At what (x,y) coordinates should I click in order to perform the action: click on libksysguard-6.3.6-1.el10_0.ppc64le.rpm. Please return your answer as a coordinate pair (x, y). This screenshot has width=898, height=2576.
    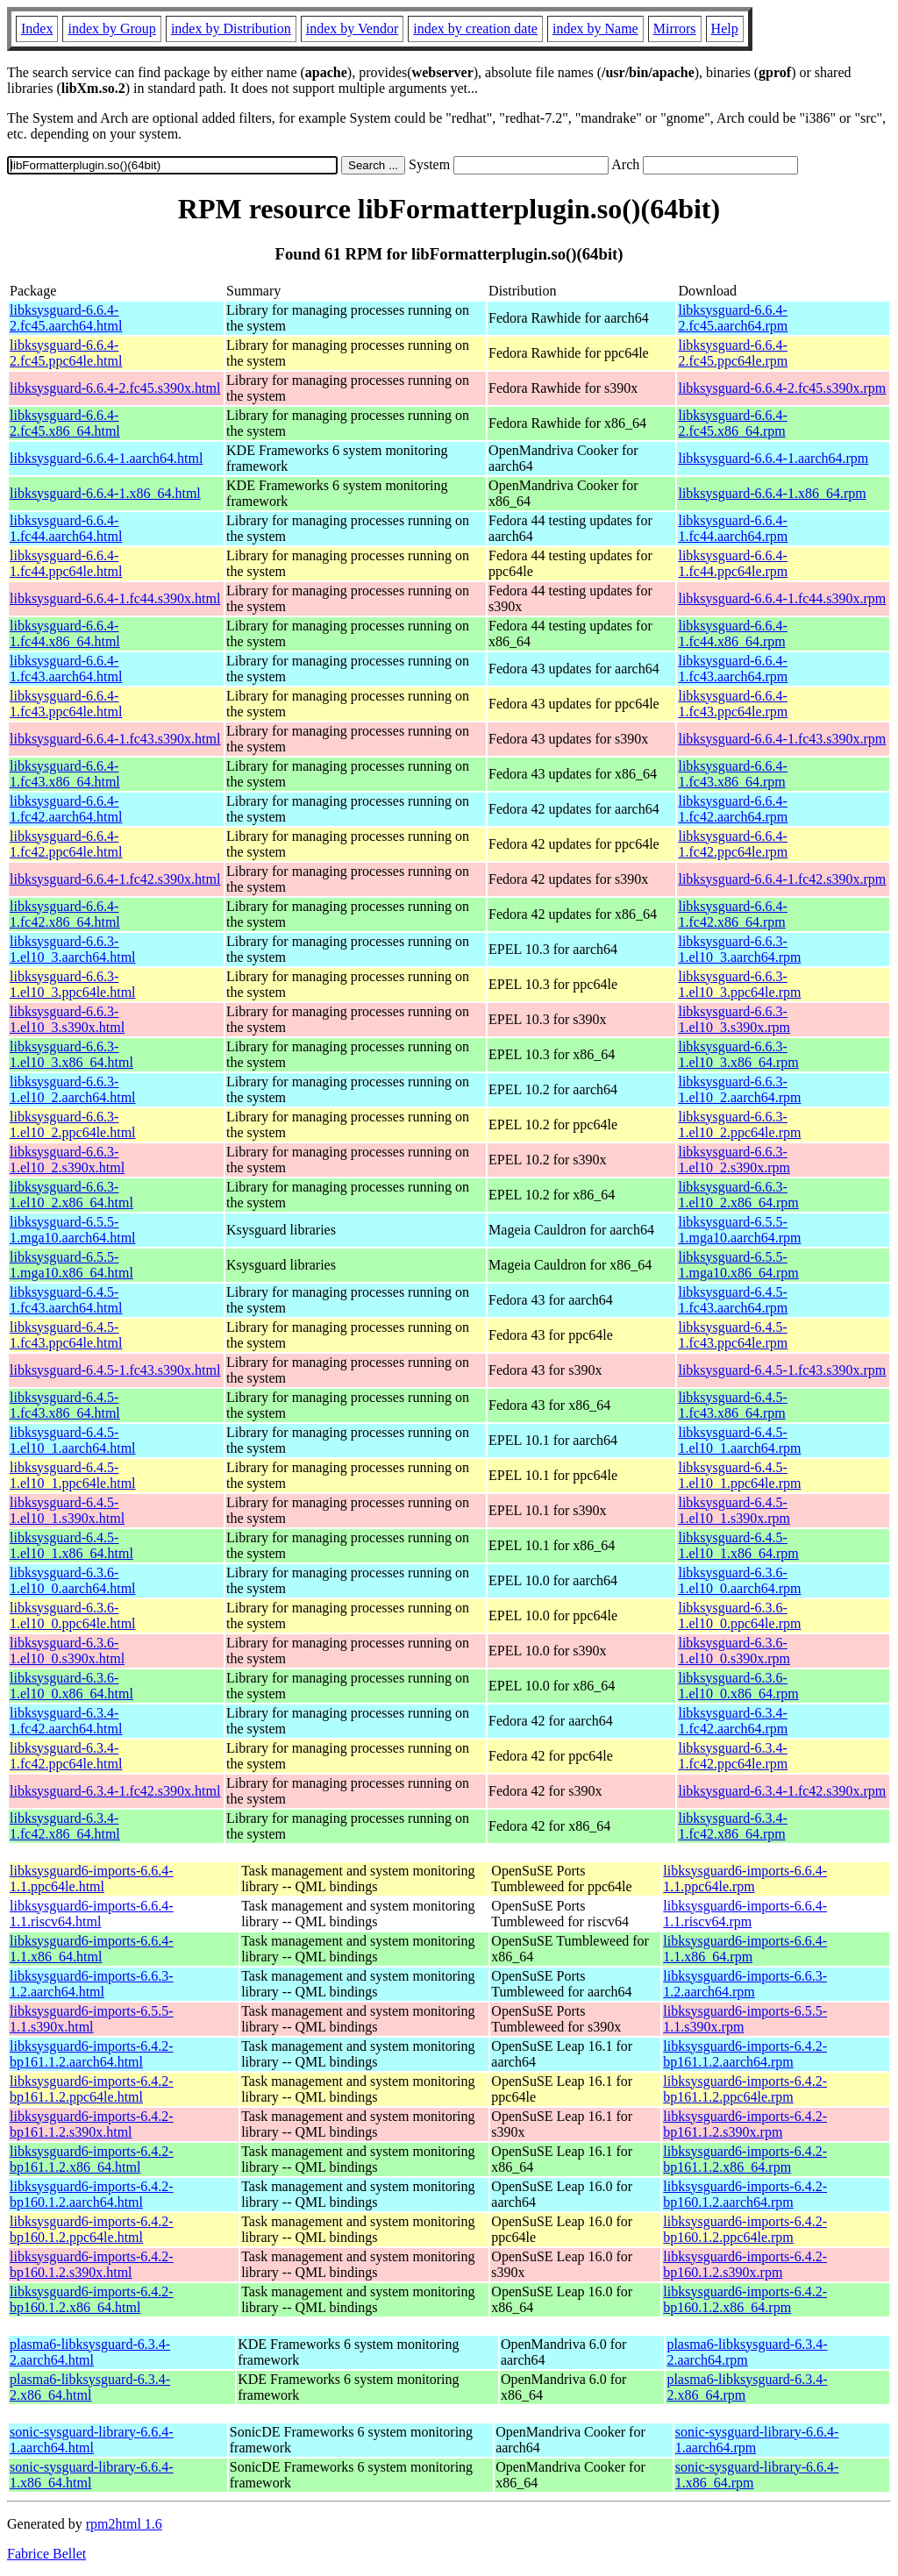
    Looking at the image, I should click on (739, 1615).